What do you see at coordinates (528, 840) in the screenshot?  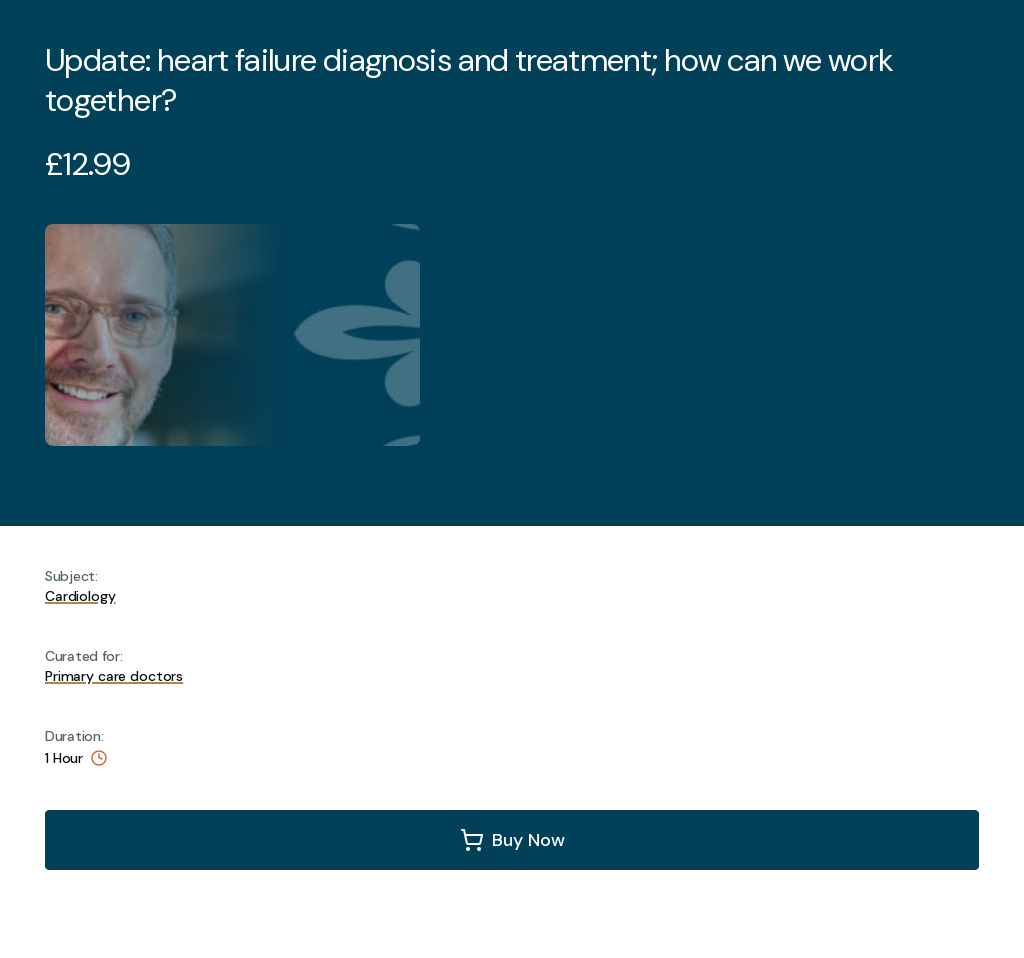 I see `Buy Now` at bounding box center [528, 840].